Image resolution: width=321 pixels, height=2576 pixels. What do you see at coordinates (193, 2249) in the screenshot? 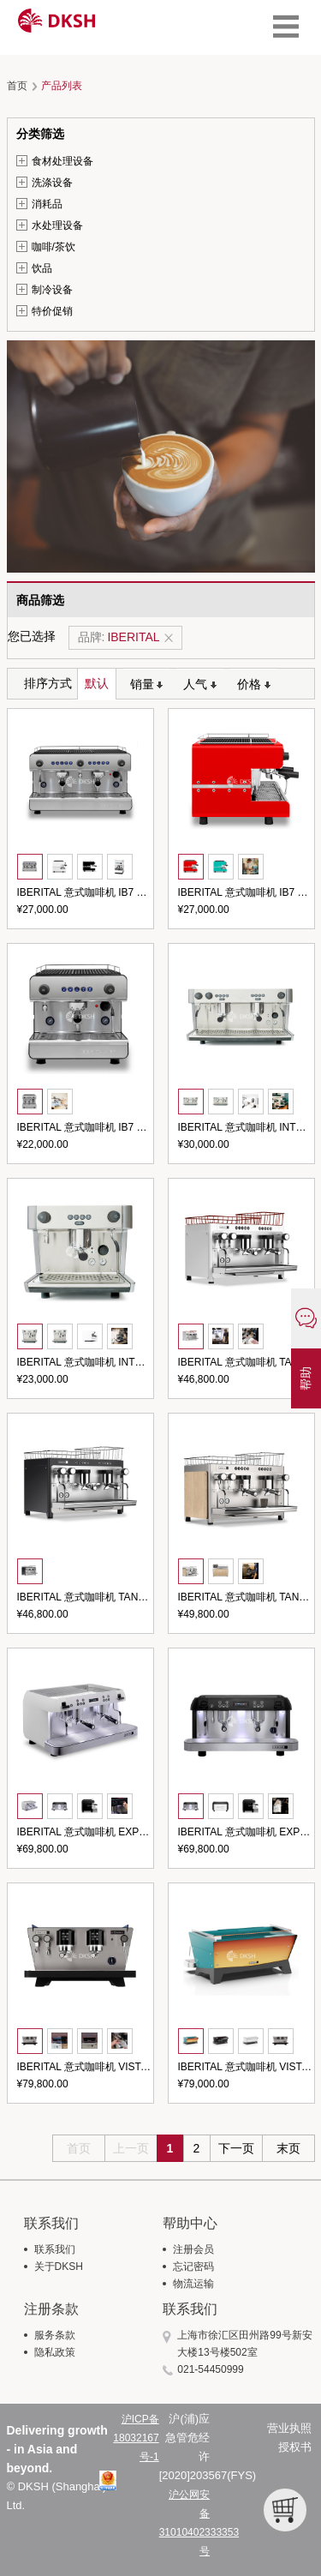
I see `注册会员` at bounding box center [193, 2249].